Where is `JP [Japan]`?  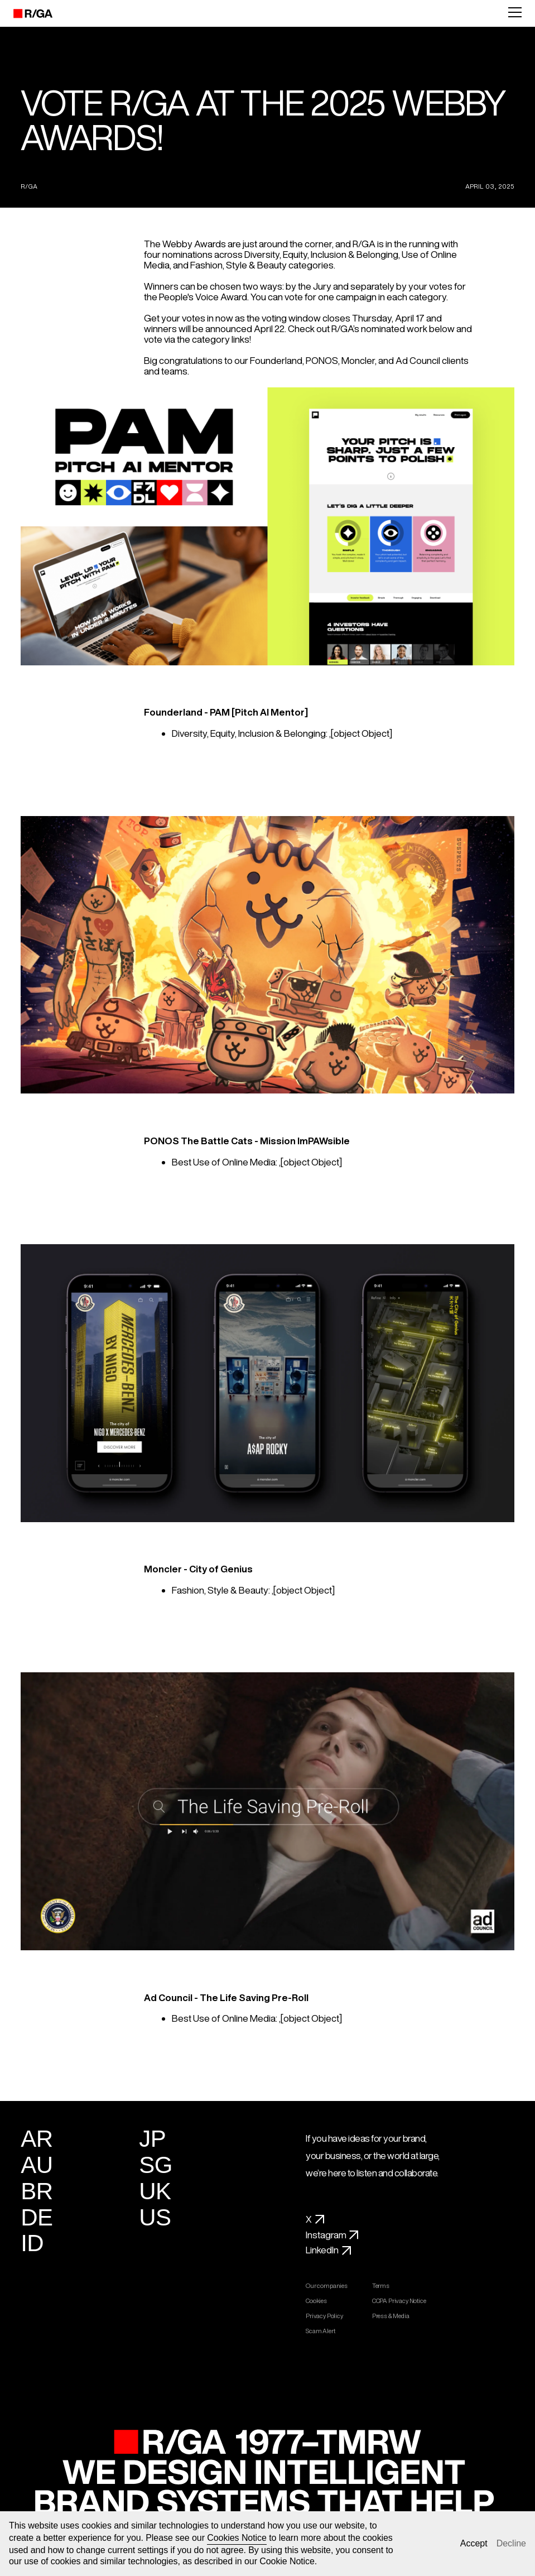 JP [Japan] is located at coordinates (152, 2139).